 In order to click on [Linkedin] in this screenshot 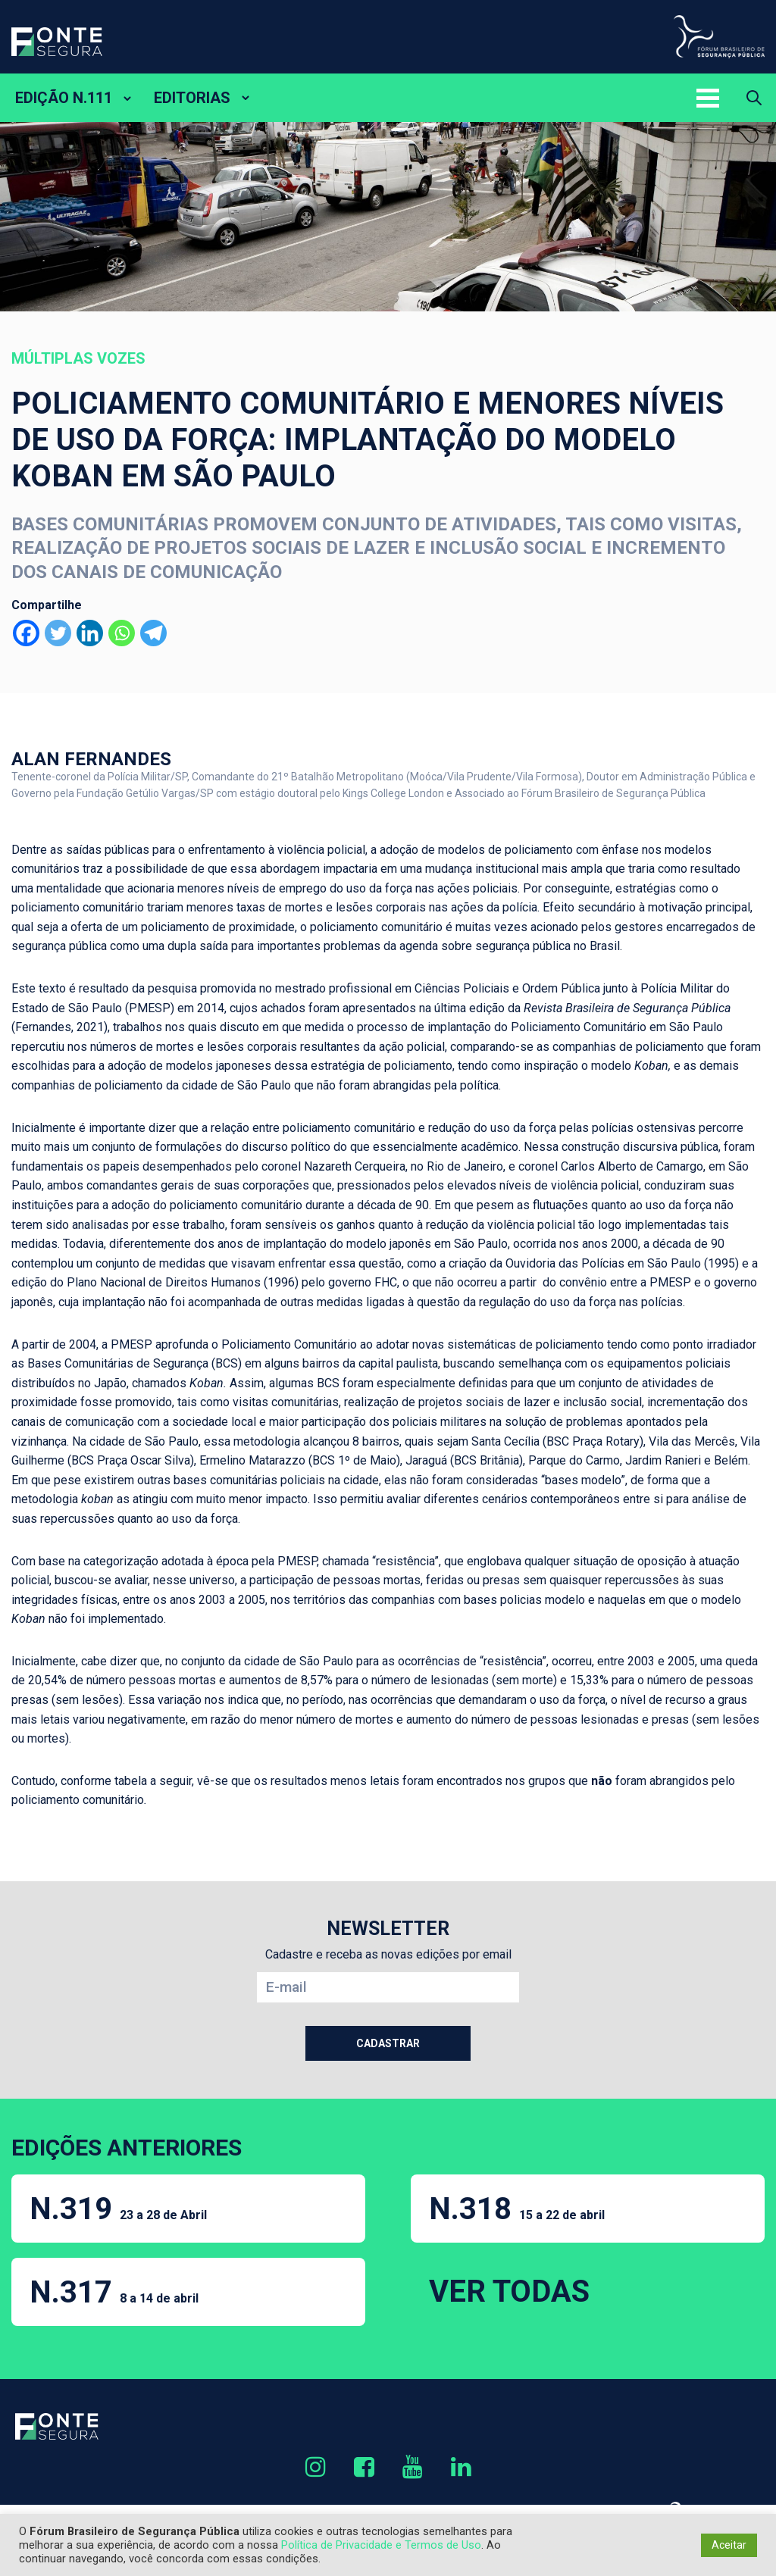, I will do `click(90, 633)`.